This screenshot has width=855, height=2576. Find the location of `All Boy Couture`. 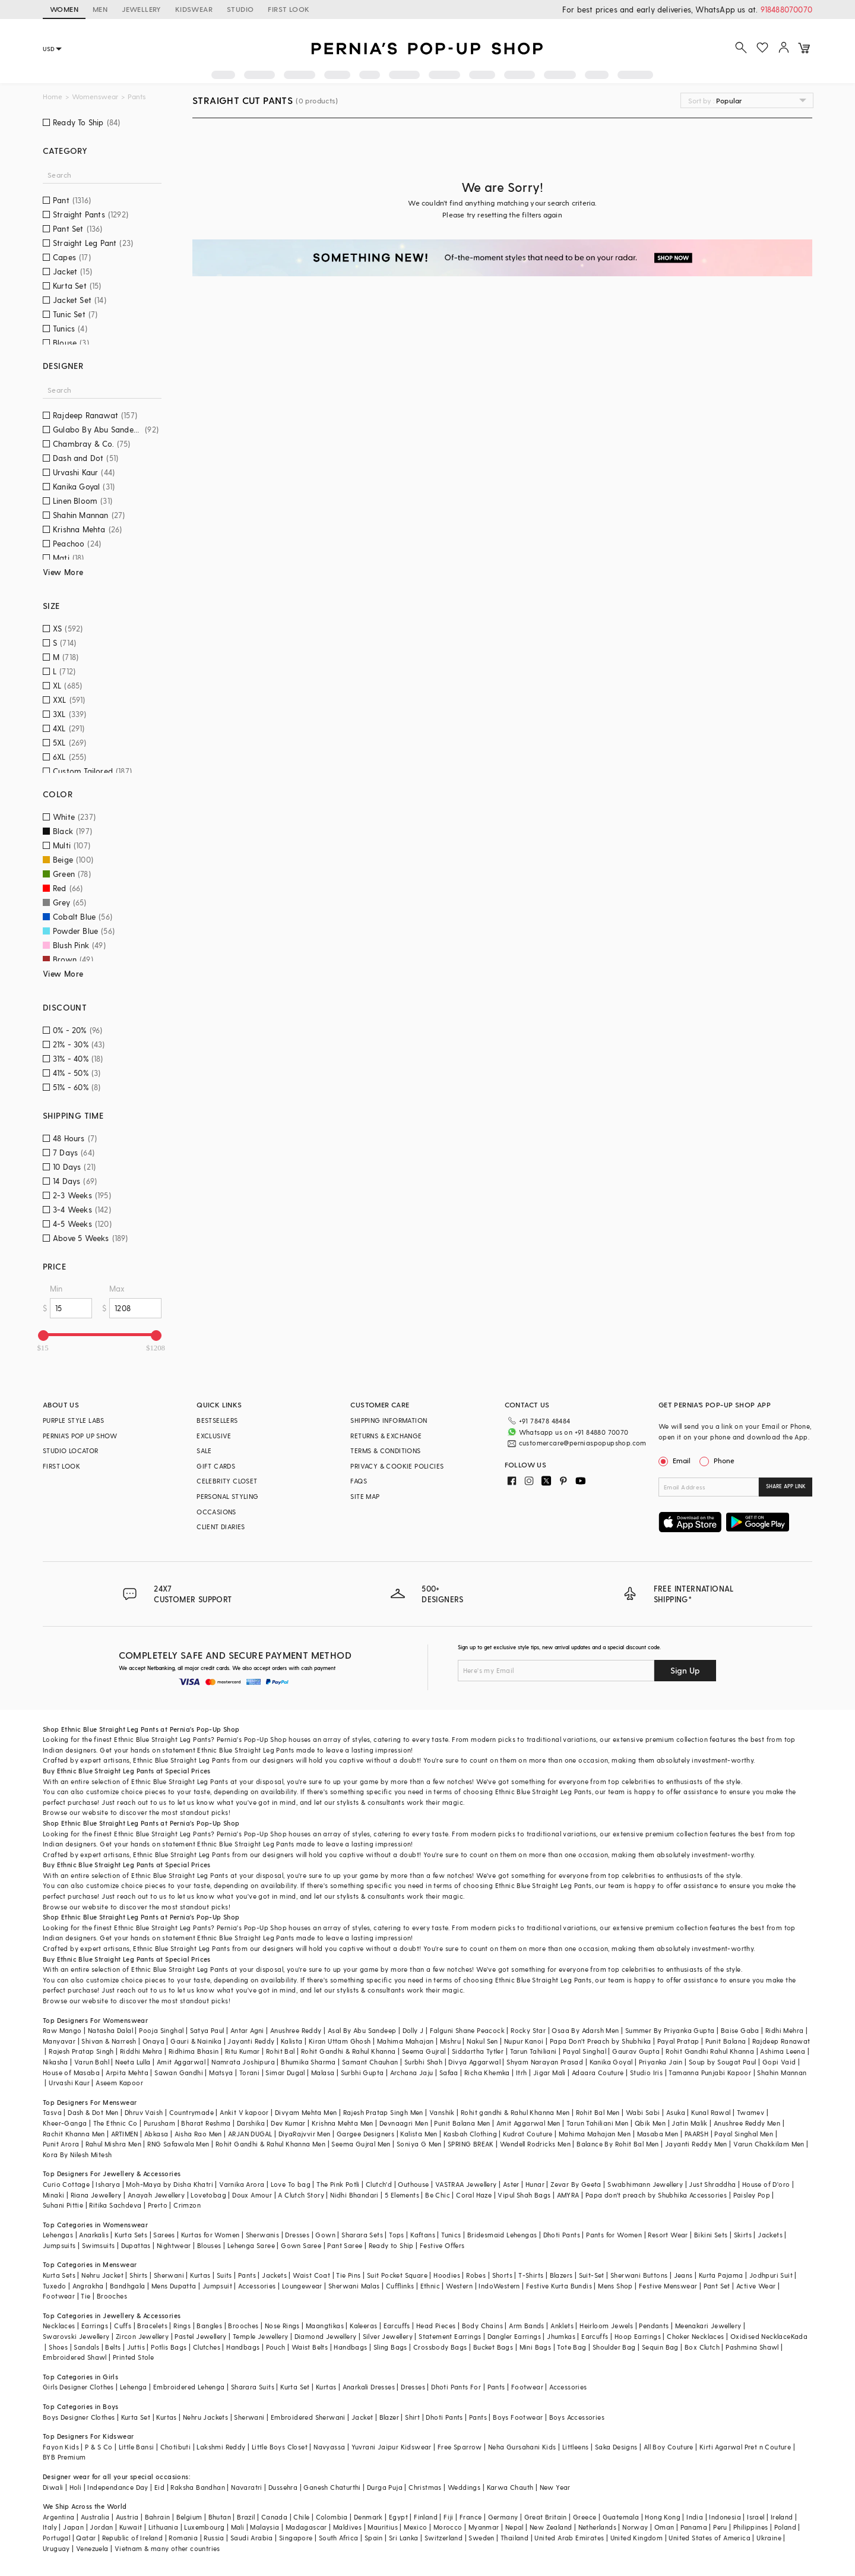

All Boy Couture is located at coordinates (669, 2447).